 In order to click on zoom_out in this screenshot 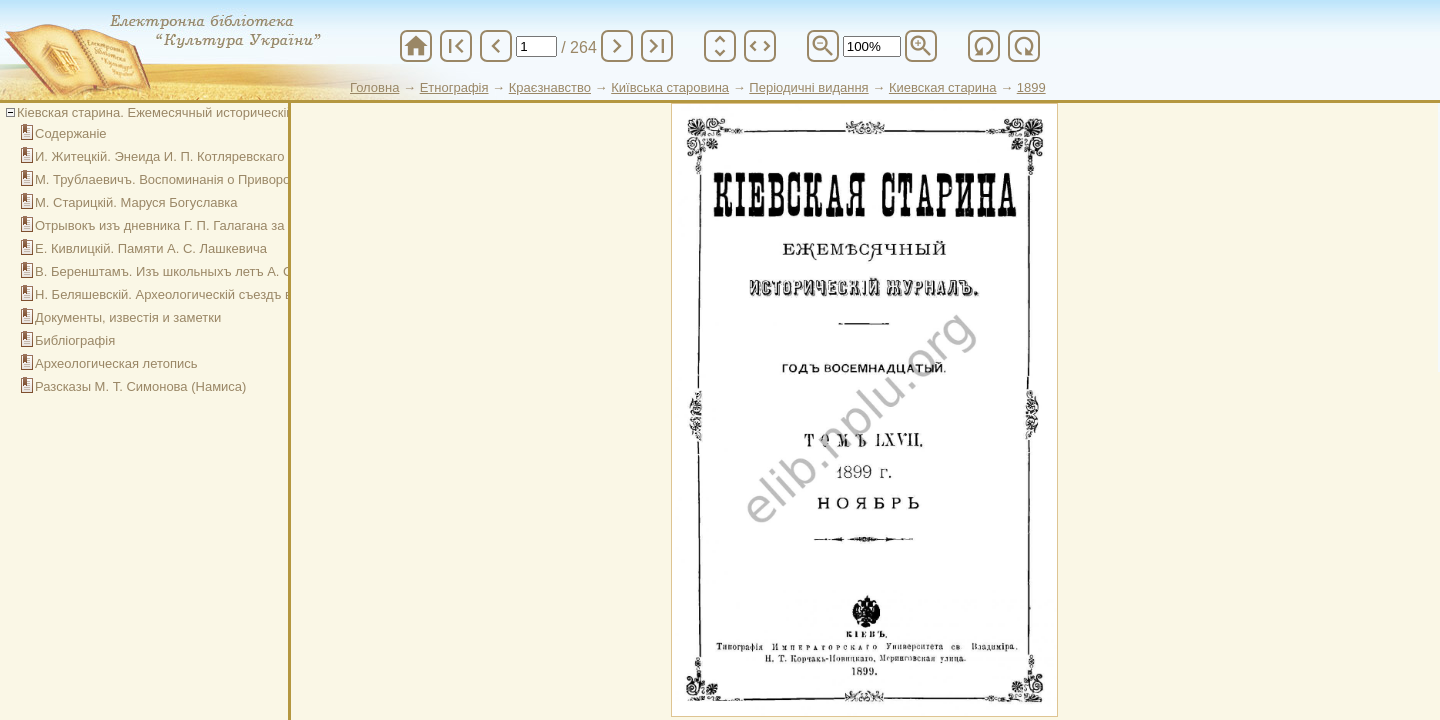, I will do `click(823, 46)`.